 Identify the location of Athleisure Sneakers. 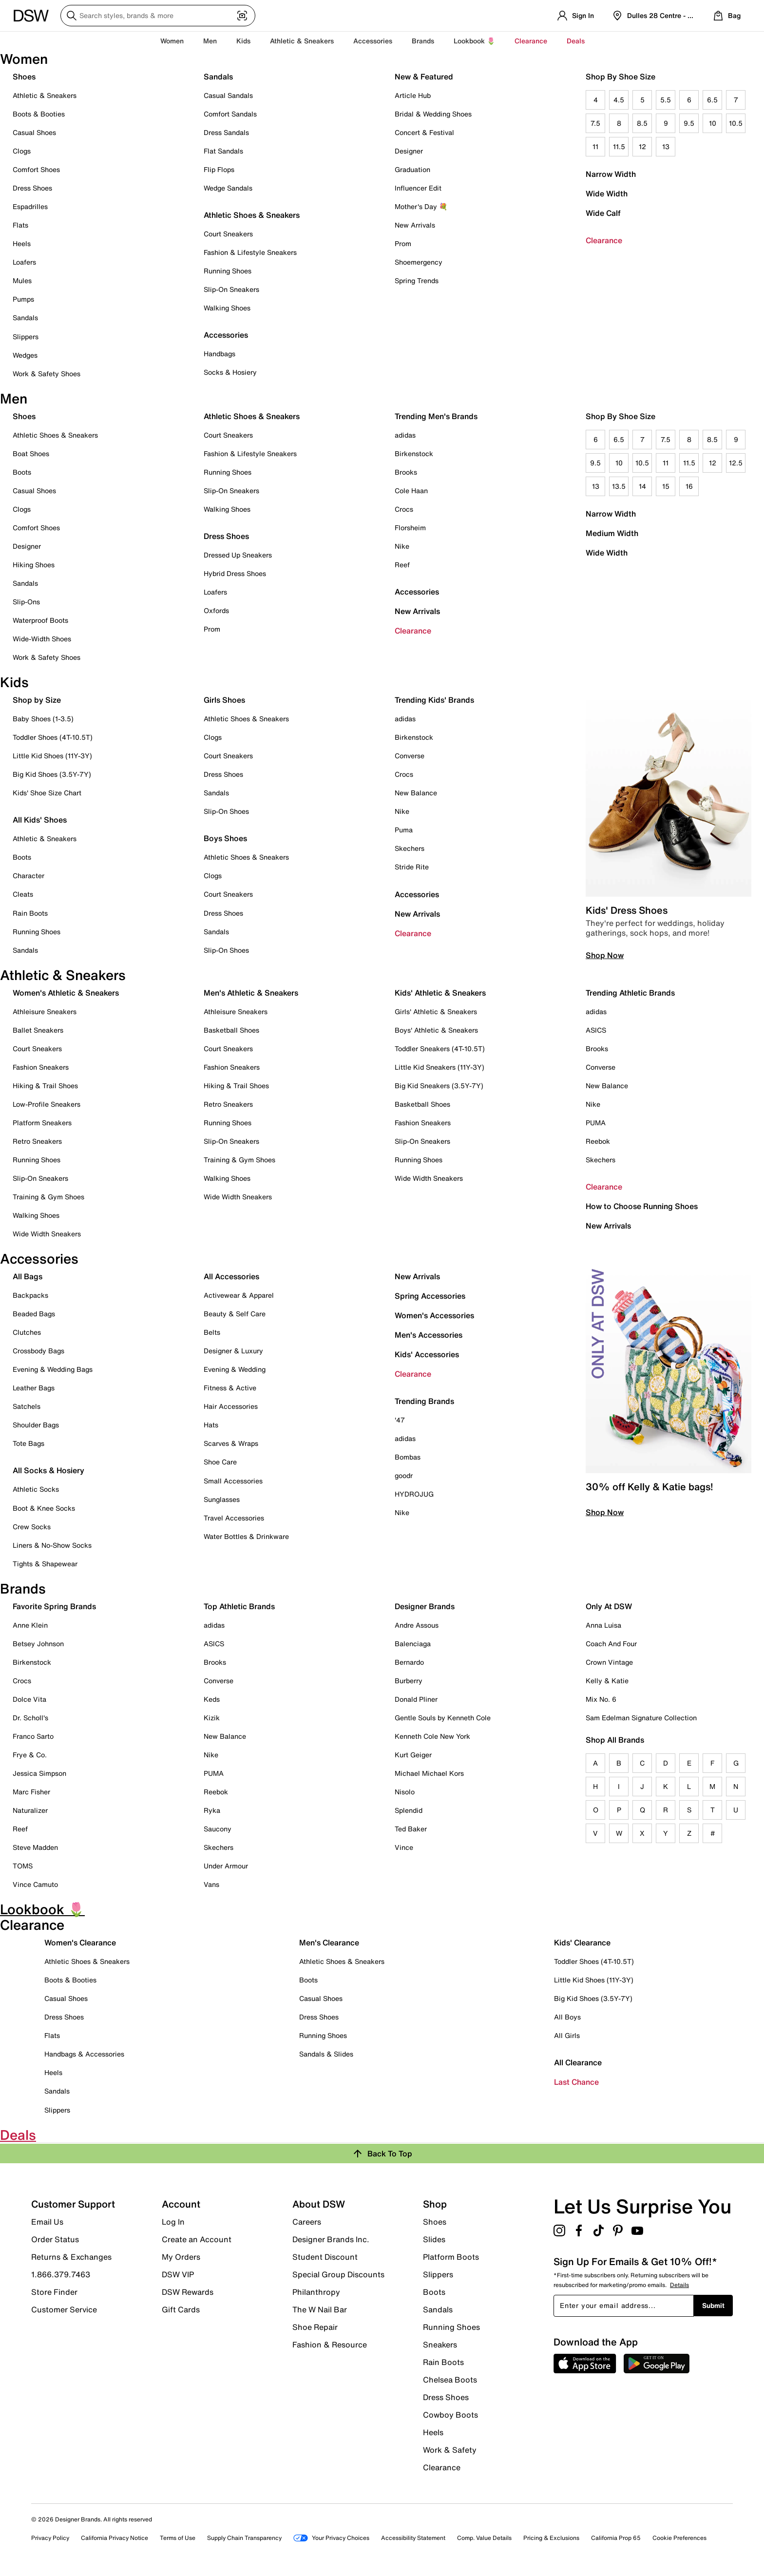
(44, 1011).